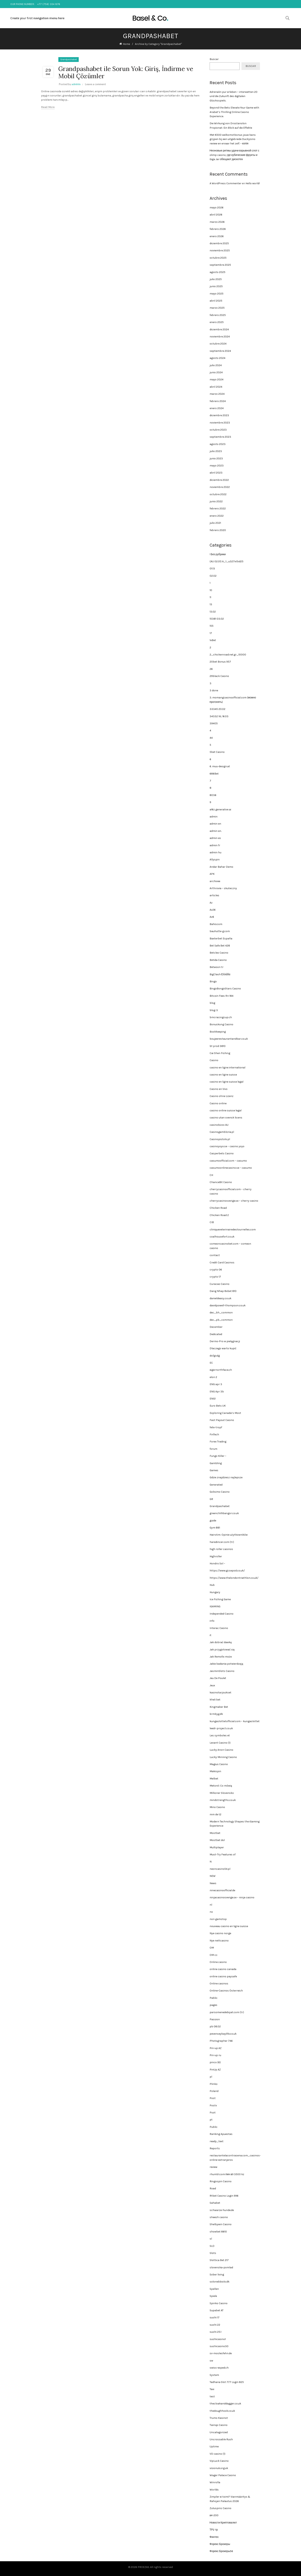  What do you see at coordinates (216, 1269) in the screenshot?
I see `crypto 06` at bounding box center [216, 1269].